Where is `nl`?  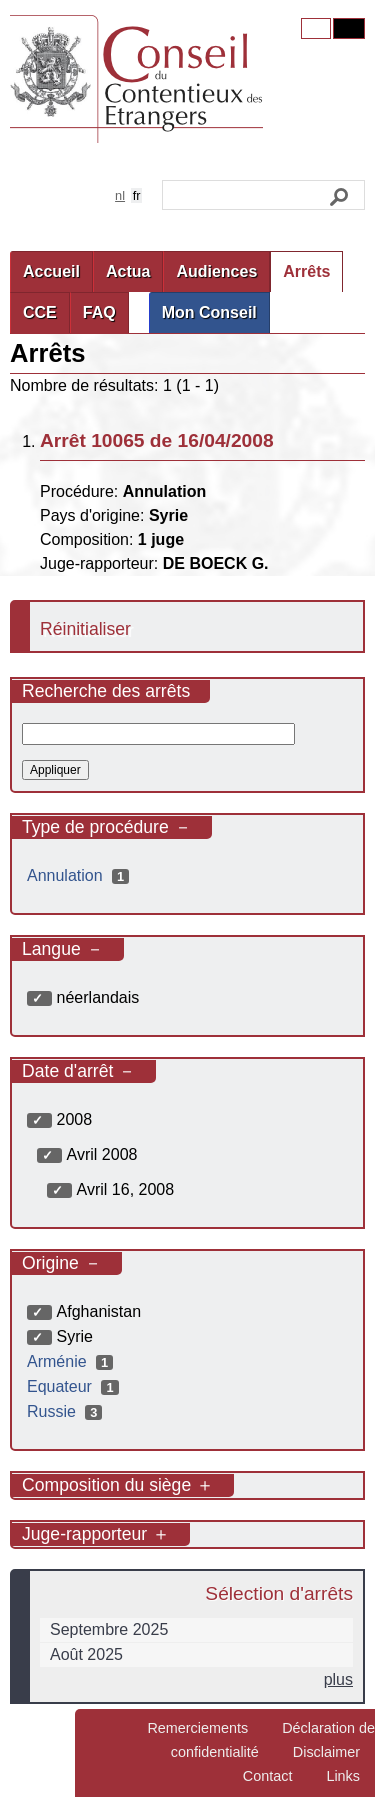 nl is located at coordinates (120, 195).